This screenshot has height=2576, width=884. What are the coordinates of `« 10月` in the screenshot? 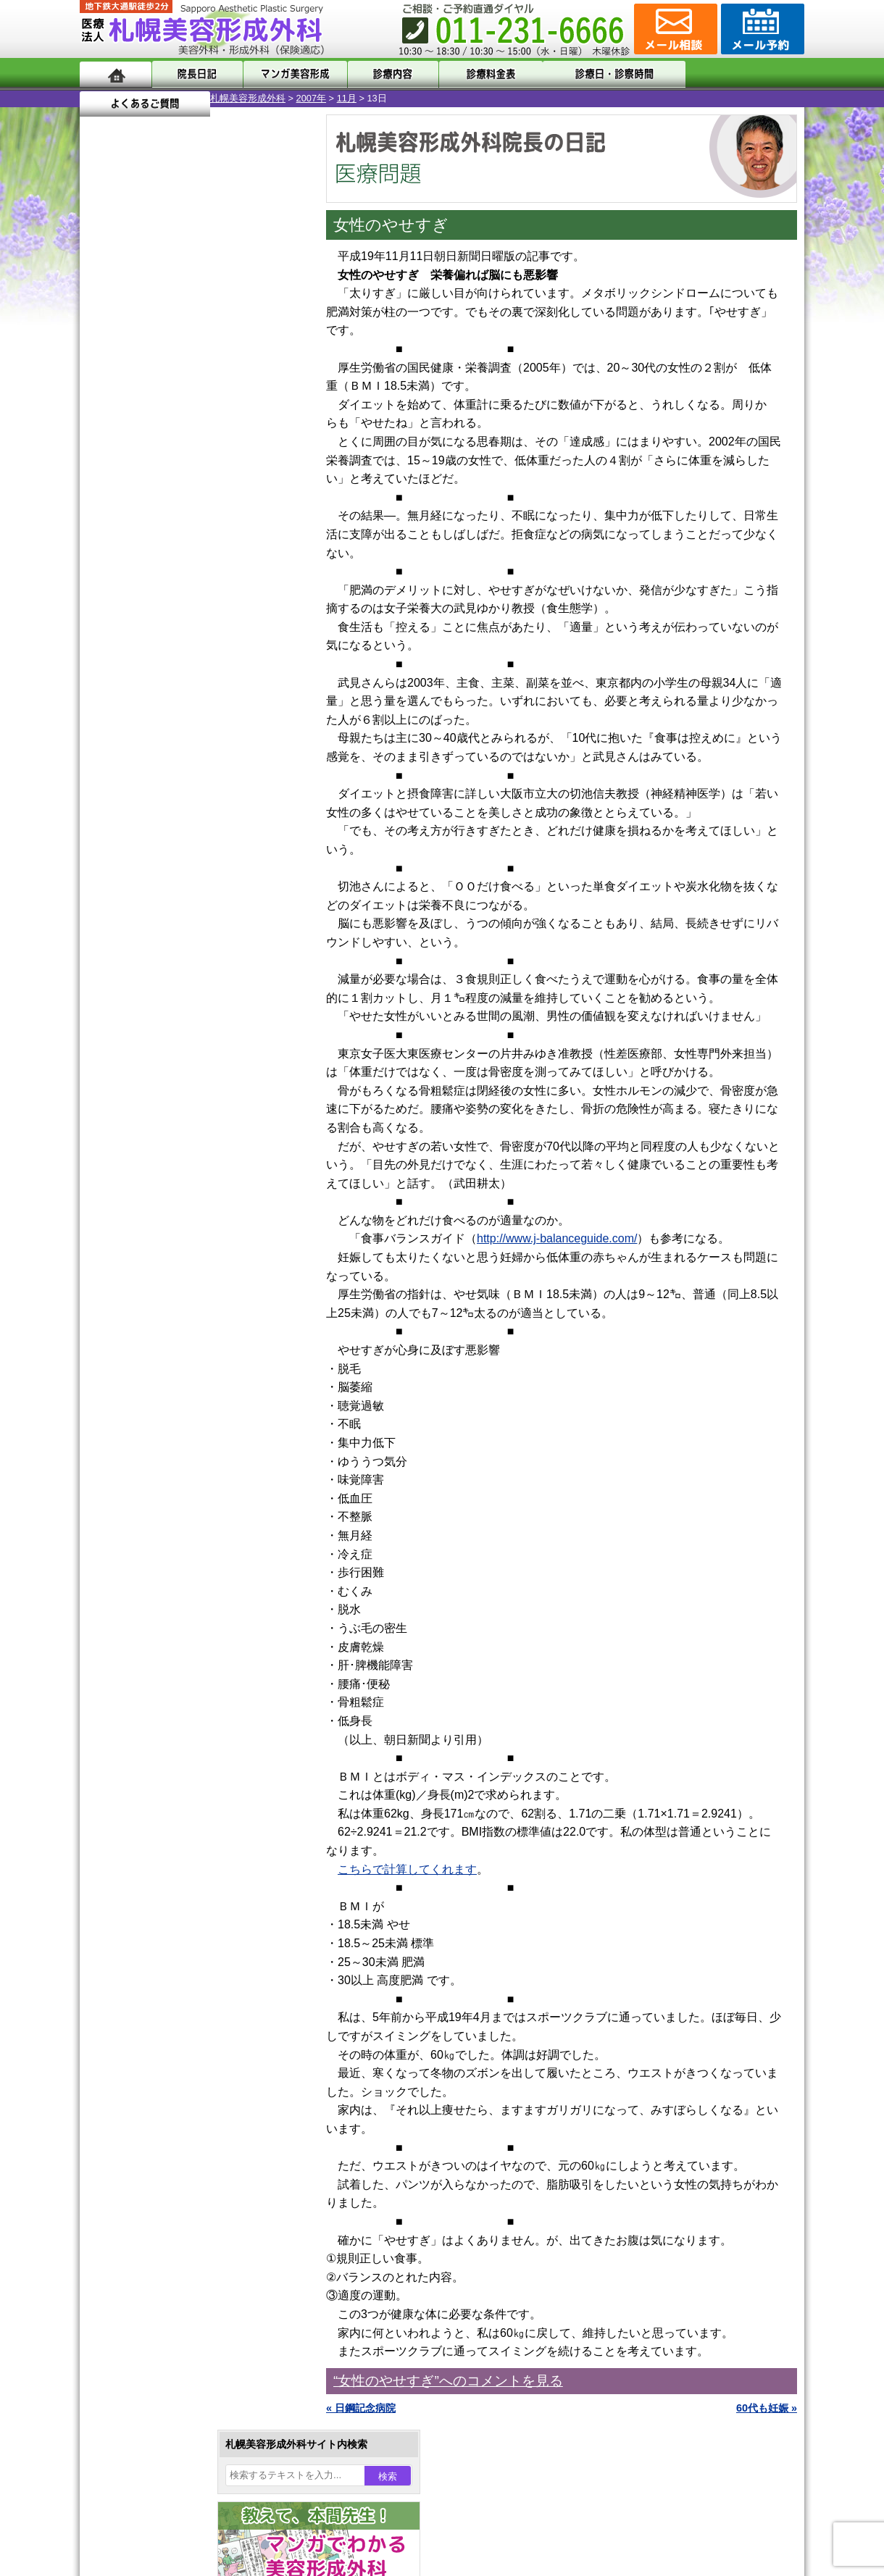 It's located at (105, 569).